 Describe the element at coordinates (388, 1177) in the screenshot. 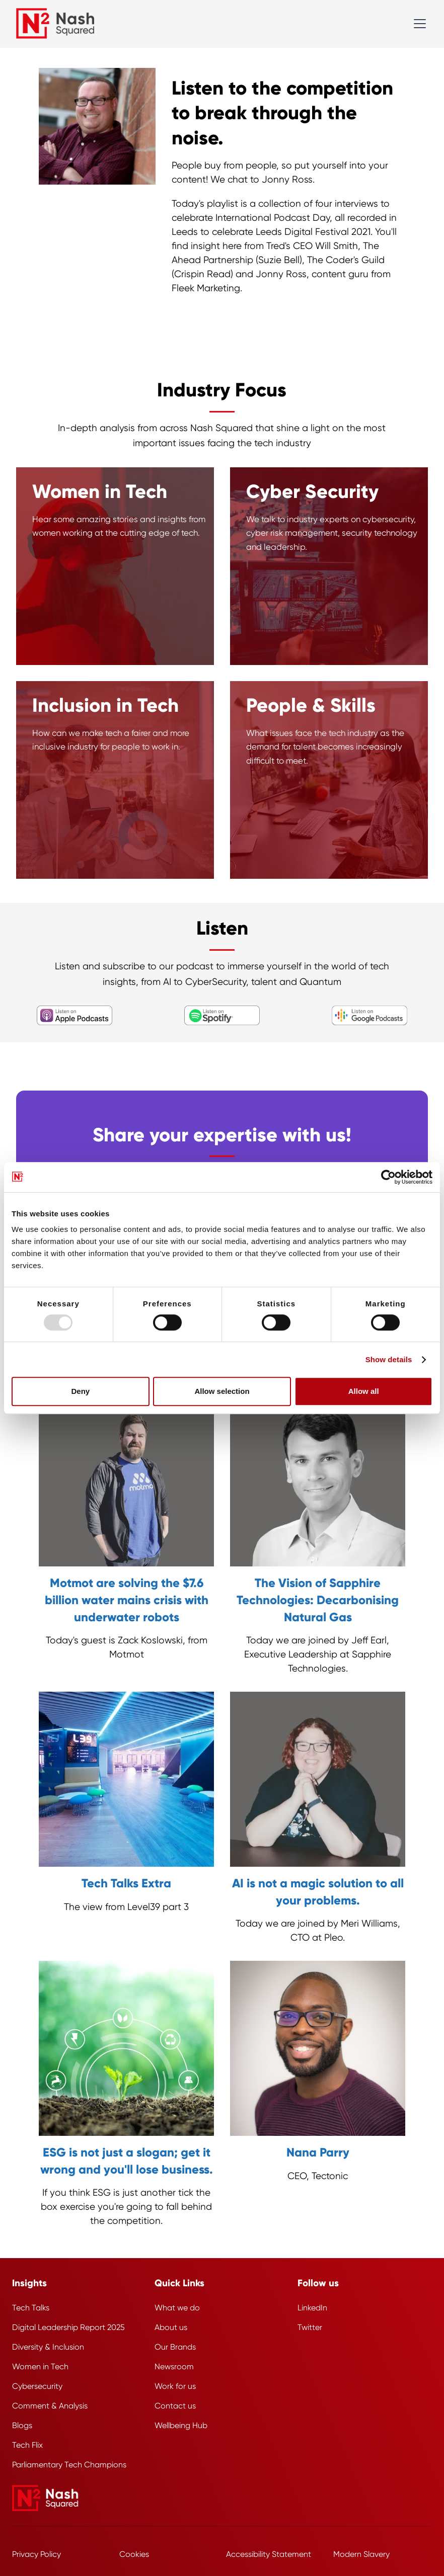

I see `[Usercentrics Cookiebot - opens in a new window]` at that location.